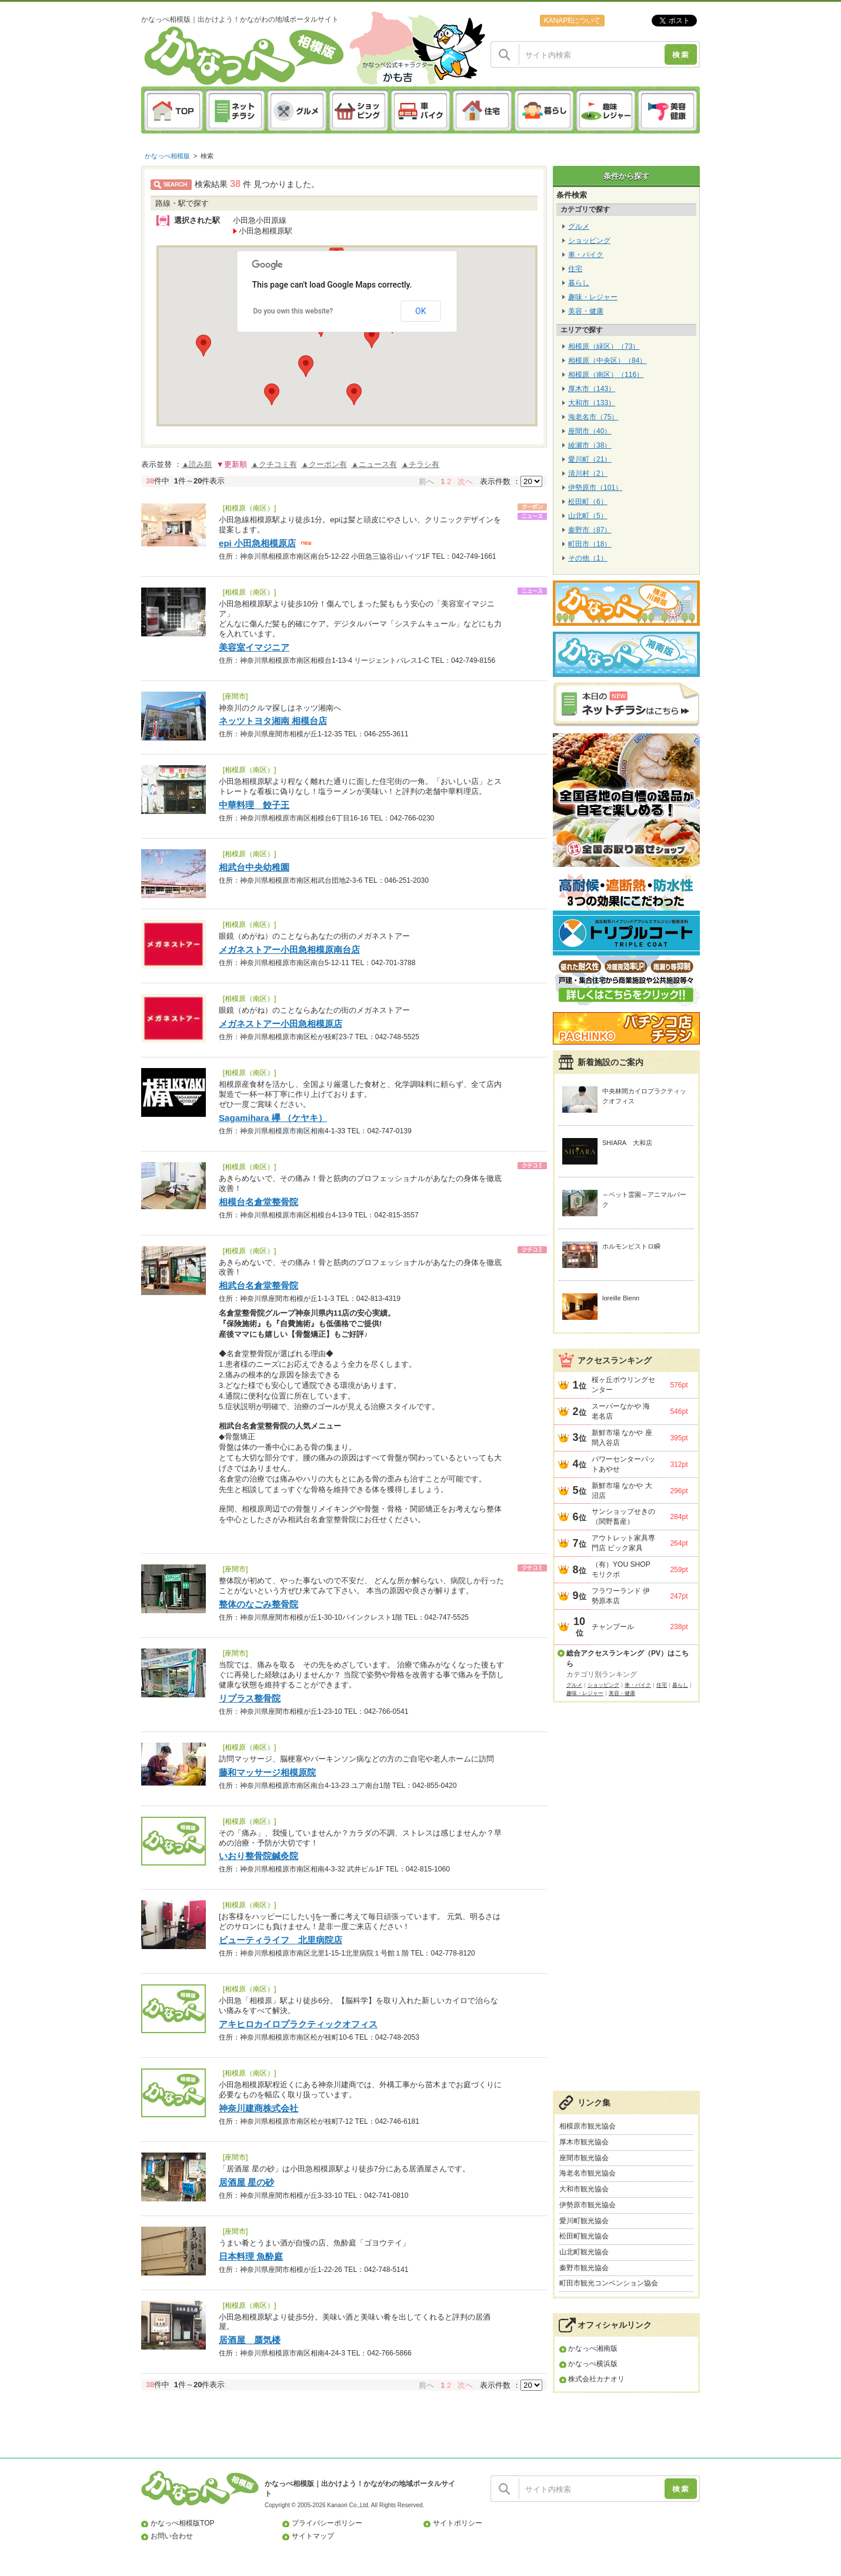 The width and height of the screenshot is (841, 2576). I want to click on ショッピング, so click(589, 240).